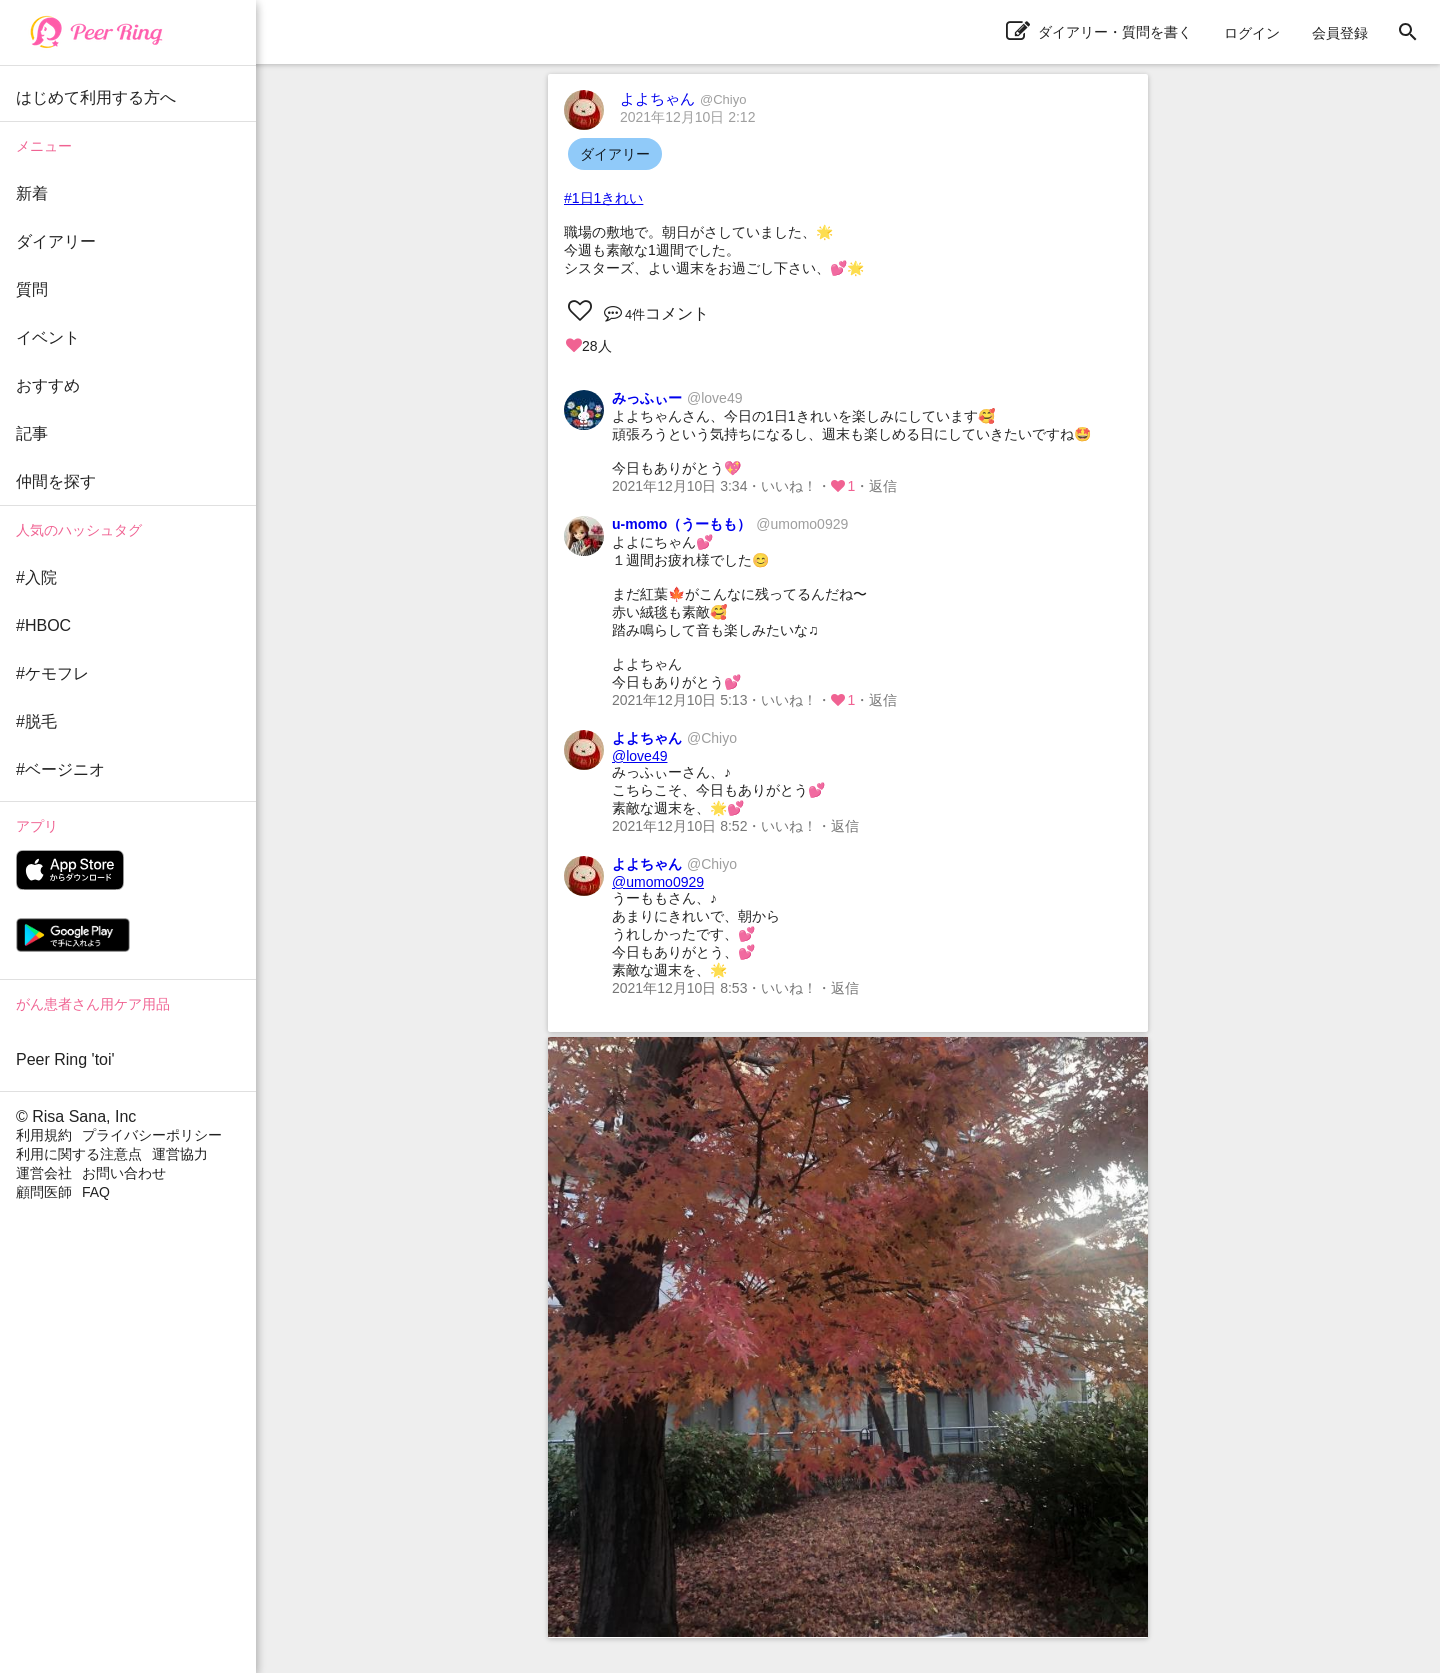  What do you see at coordinates (658, 882) in the screenshot?
I see `@umomo0929` at bounding box center [658, 882].